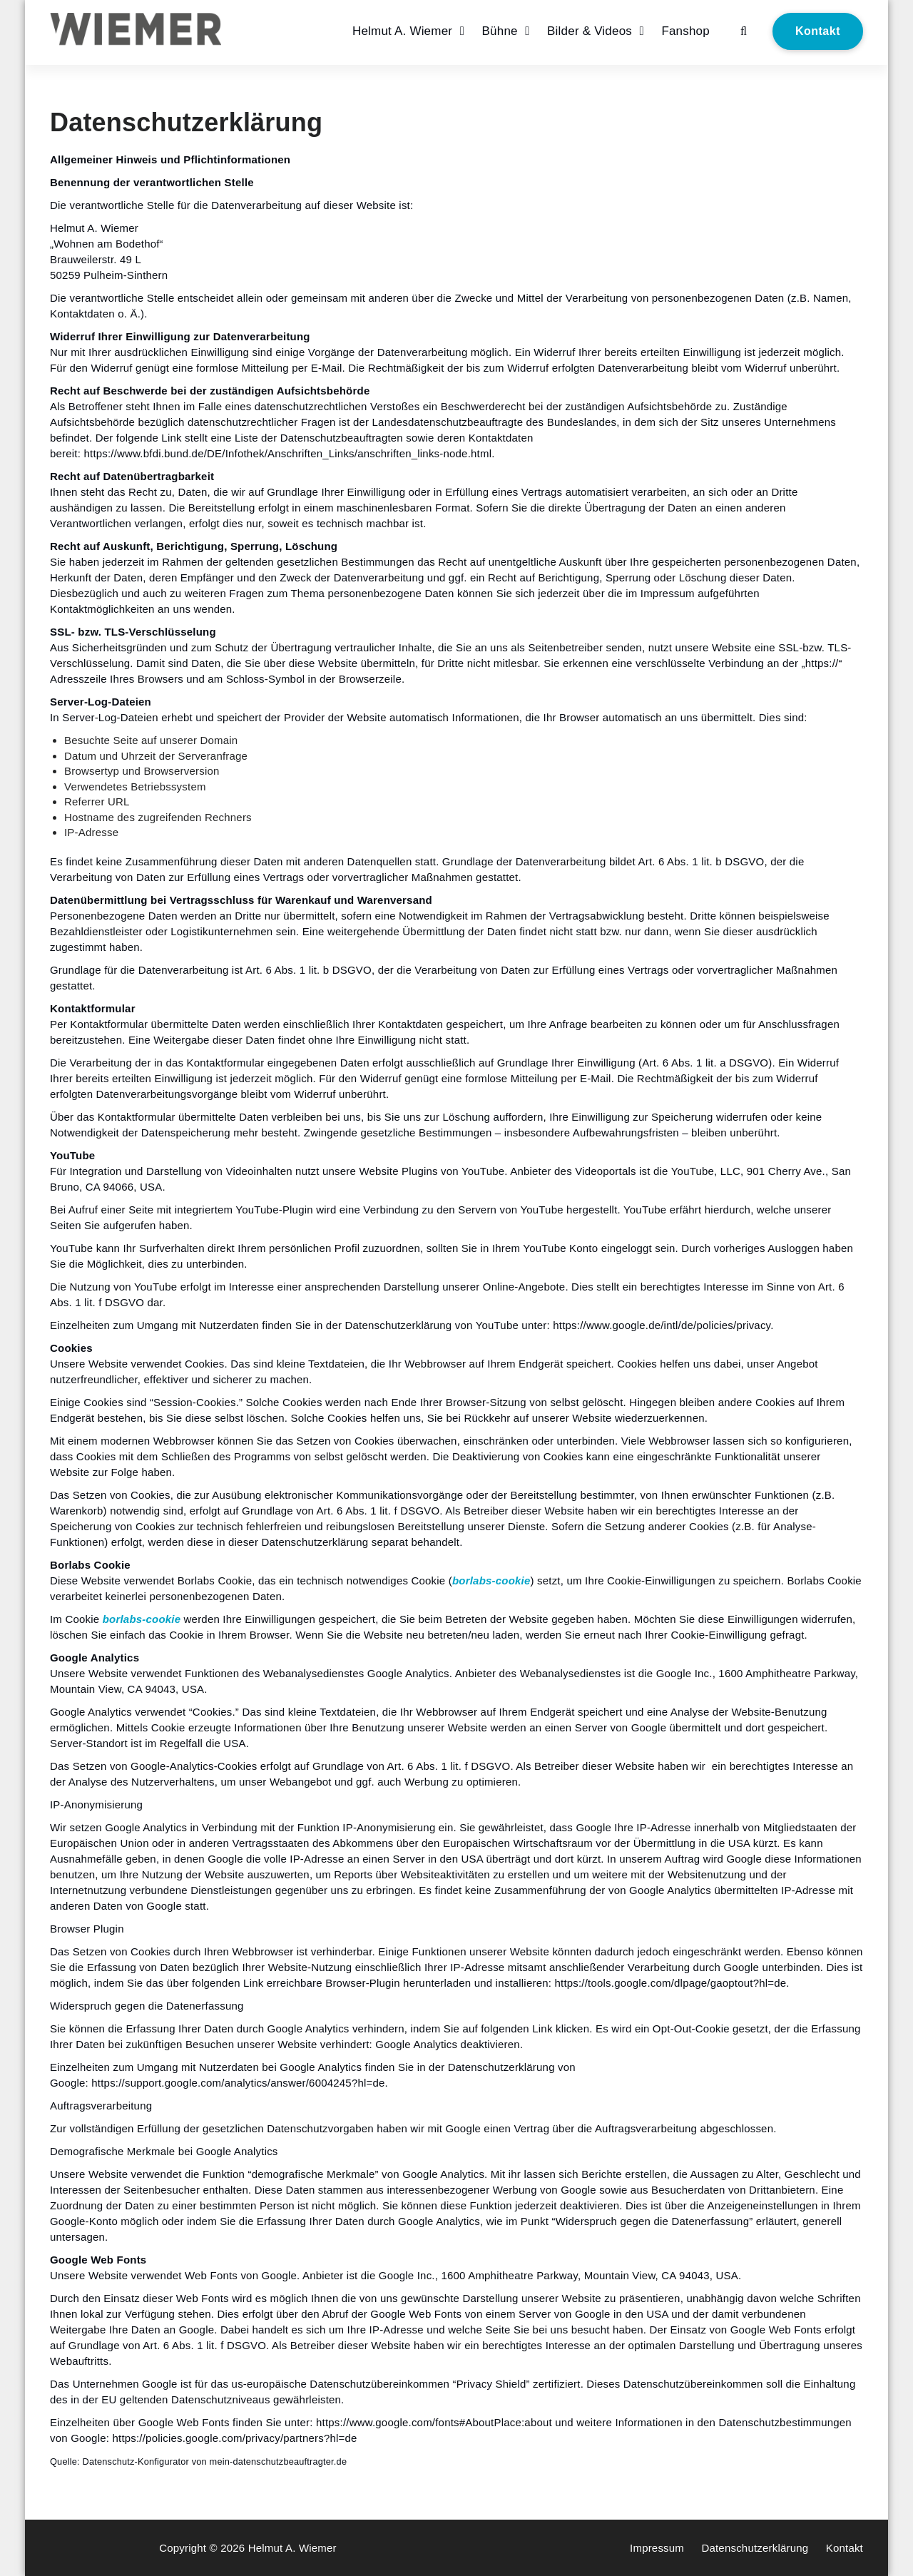  I want to click on Kontakt, so click(817, 31).